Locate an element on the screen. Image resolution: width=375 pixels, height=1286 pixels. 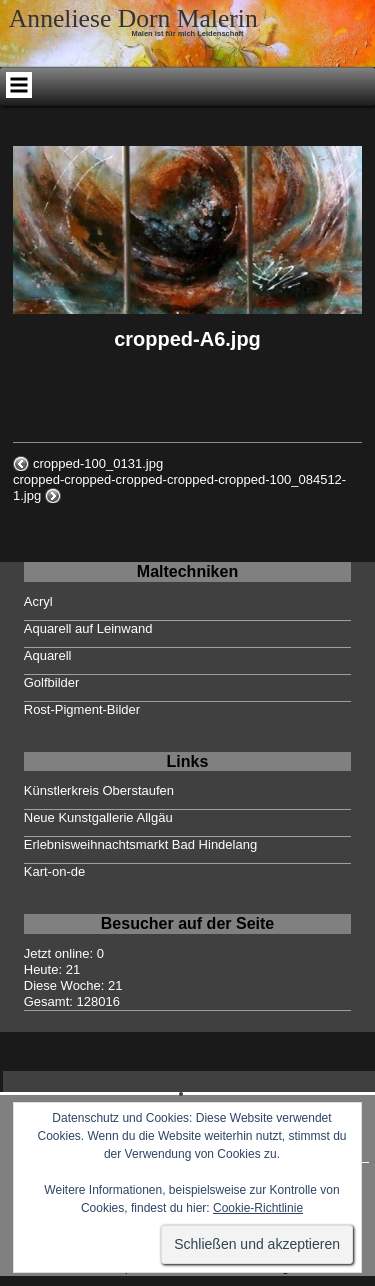
Kart-on-de is located at coordinates (54, 871).